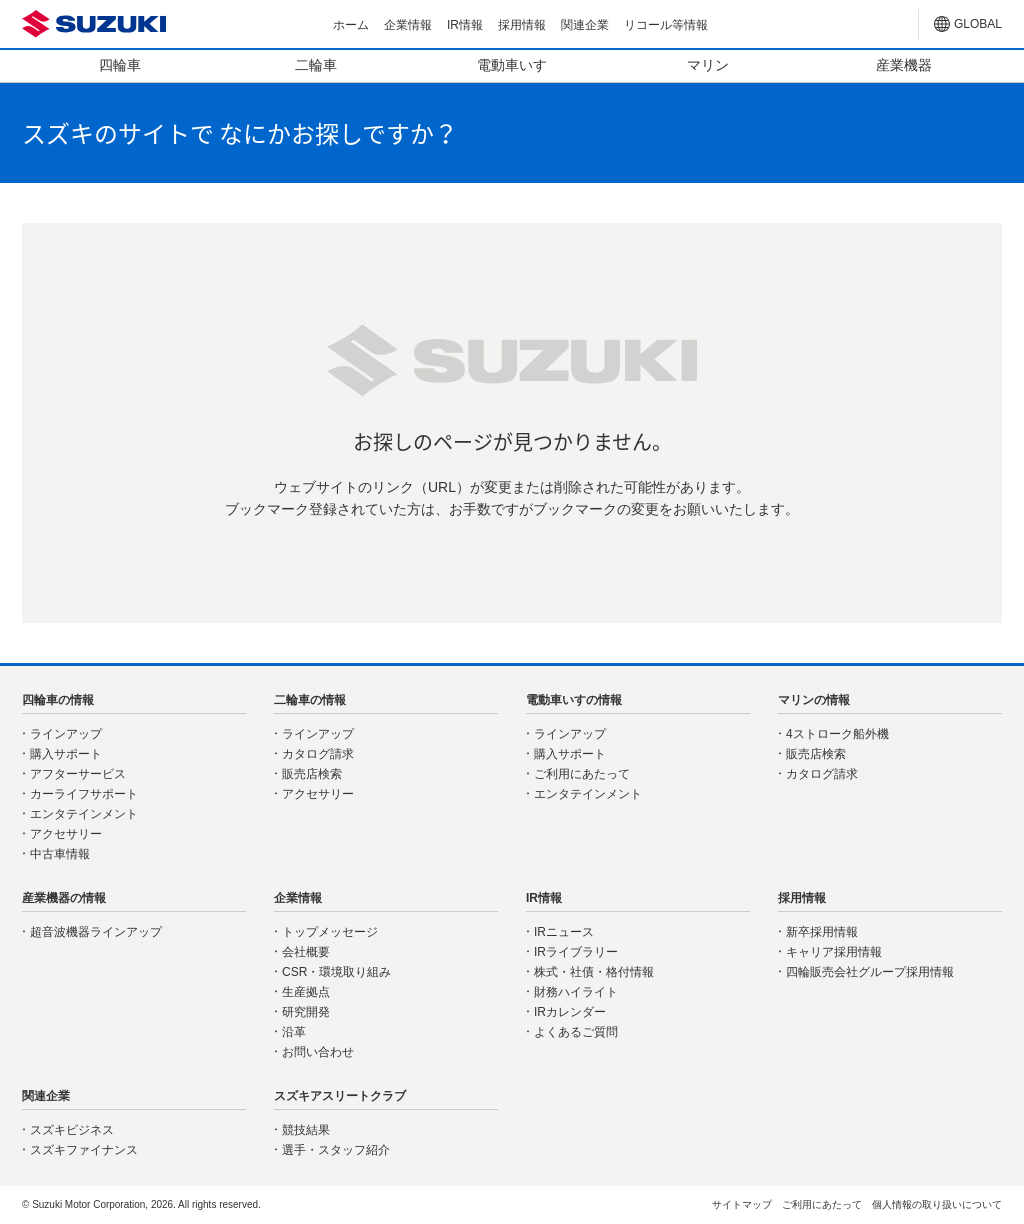 The width and height of the screenshot is (1024, 1224). I want to click on キャリア採用情報, so click(834, 952).